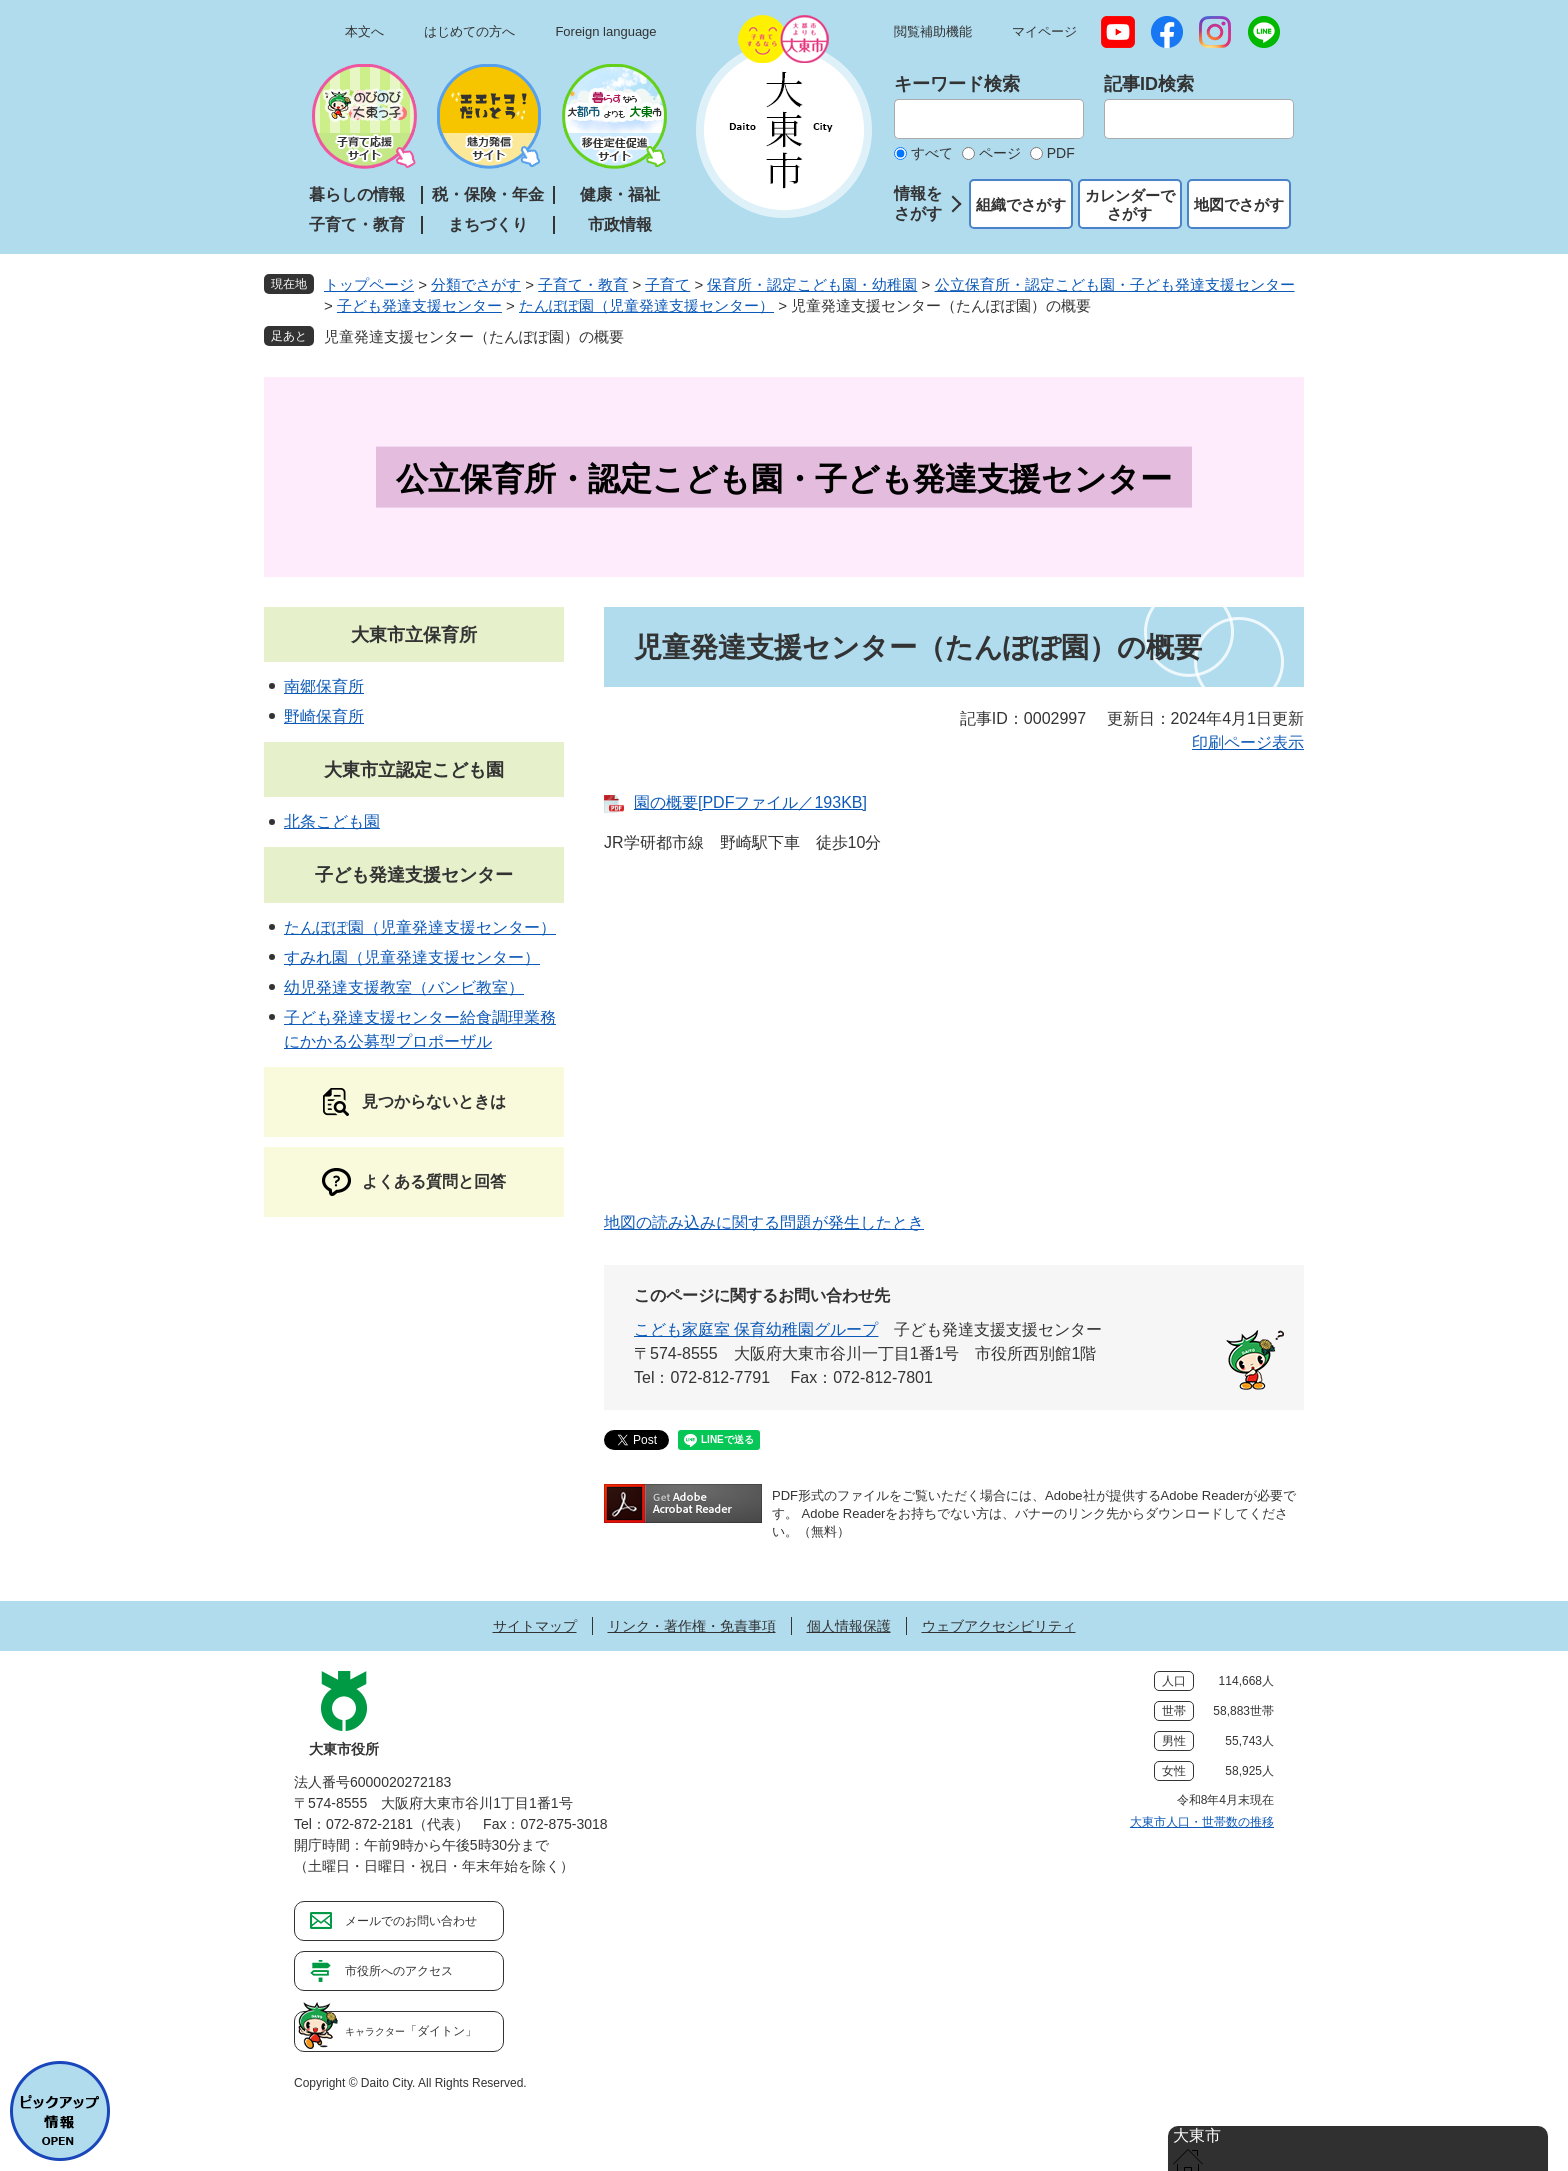 This screenshot has height=2171, width=1568. Describe the element at coordinates (535, 1626) in the screenshot. I see `サイトマップ` at that location.